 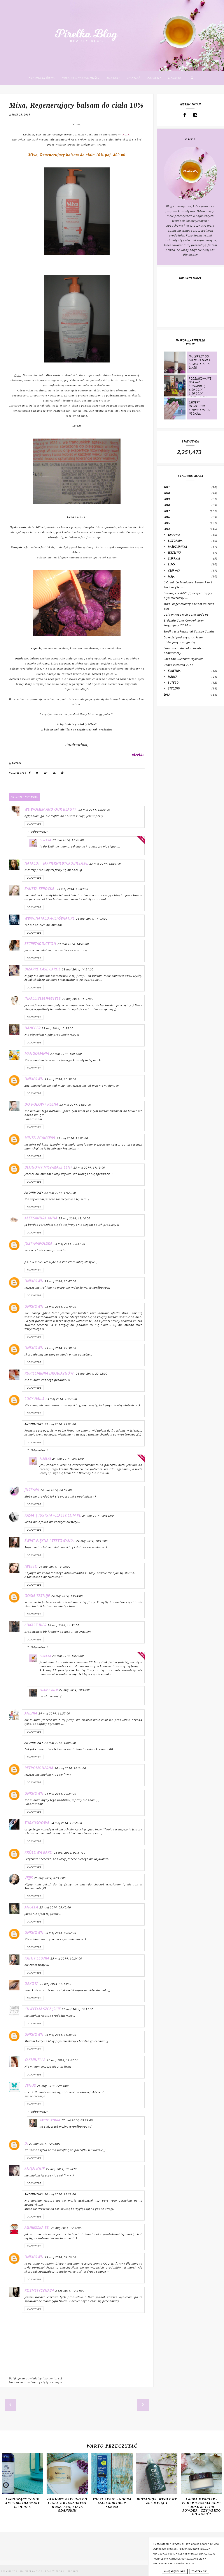 I want to click on 28 maj 2014, 12:52:00, so click(x=66, y=2228).